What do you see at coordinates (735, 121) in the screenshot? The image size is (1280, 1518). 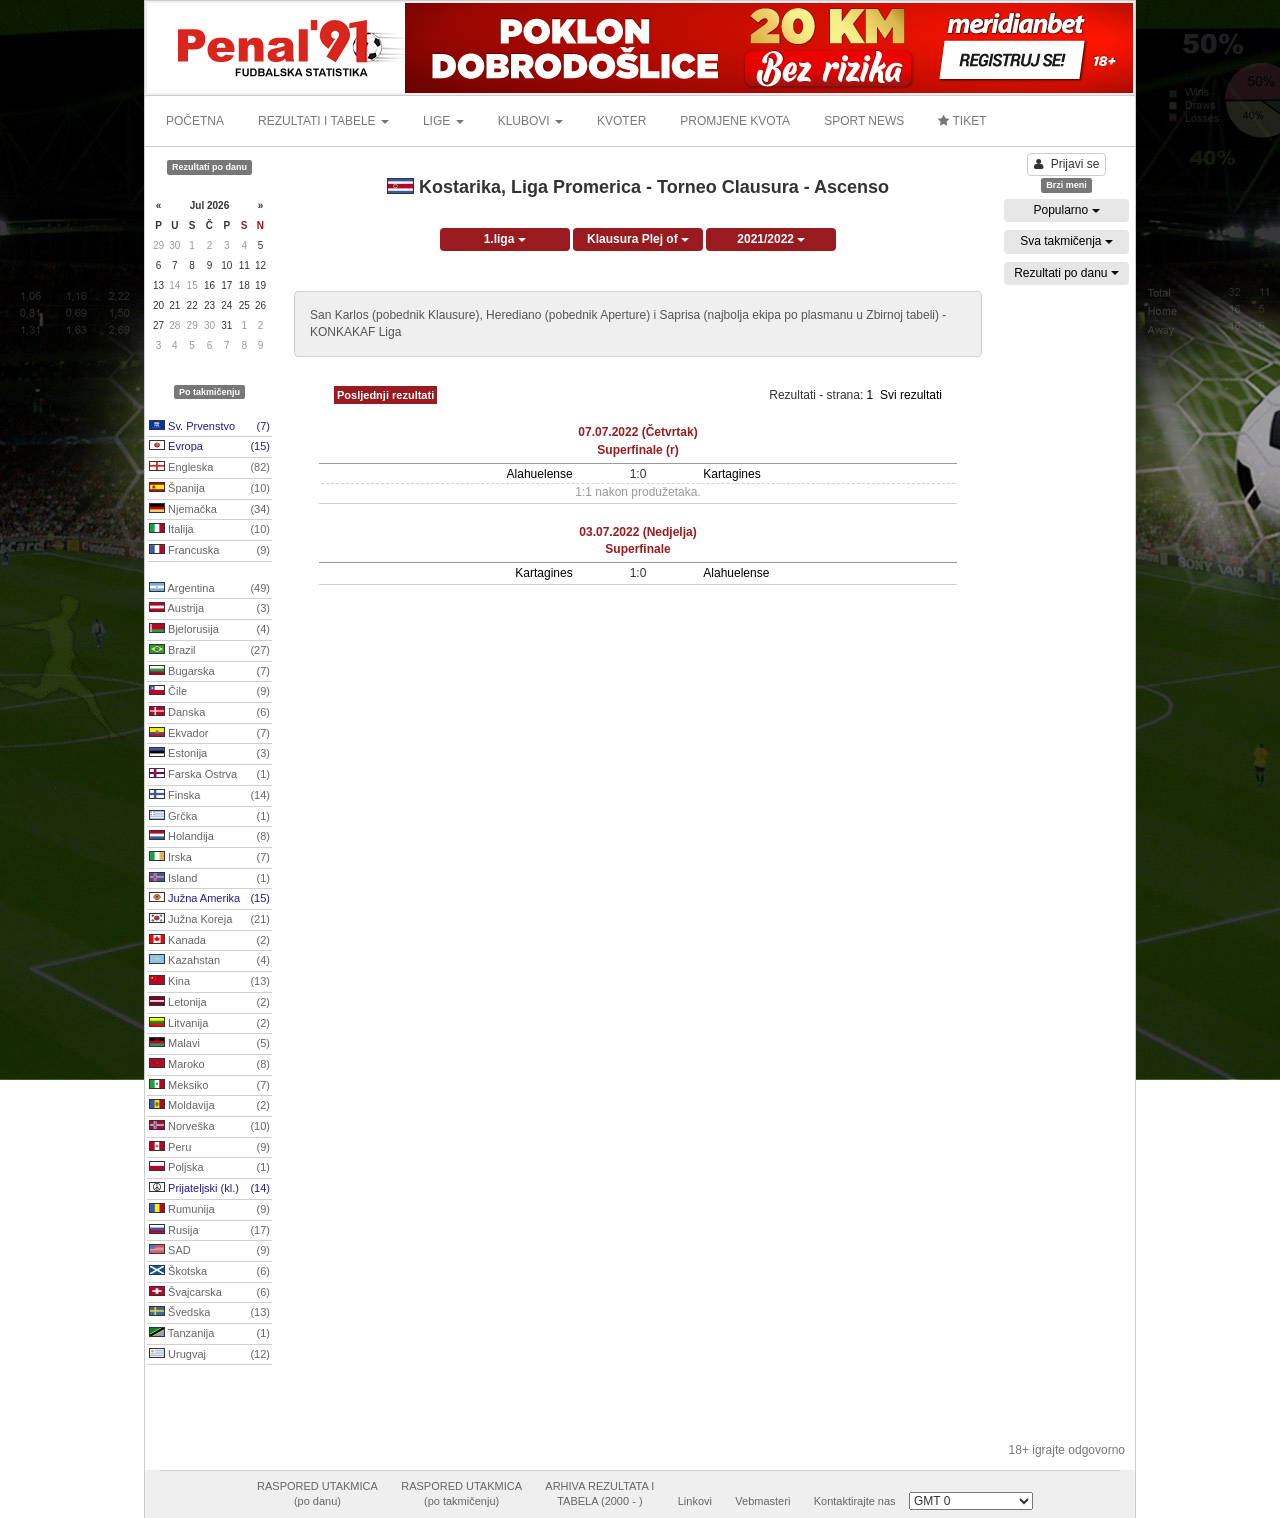 I see `PROMJENE KVOTA` at bounding box center [735, 121].